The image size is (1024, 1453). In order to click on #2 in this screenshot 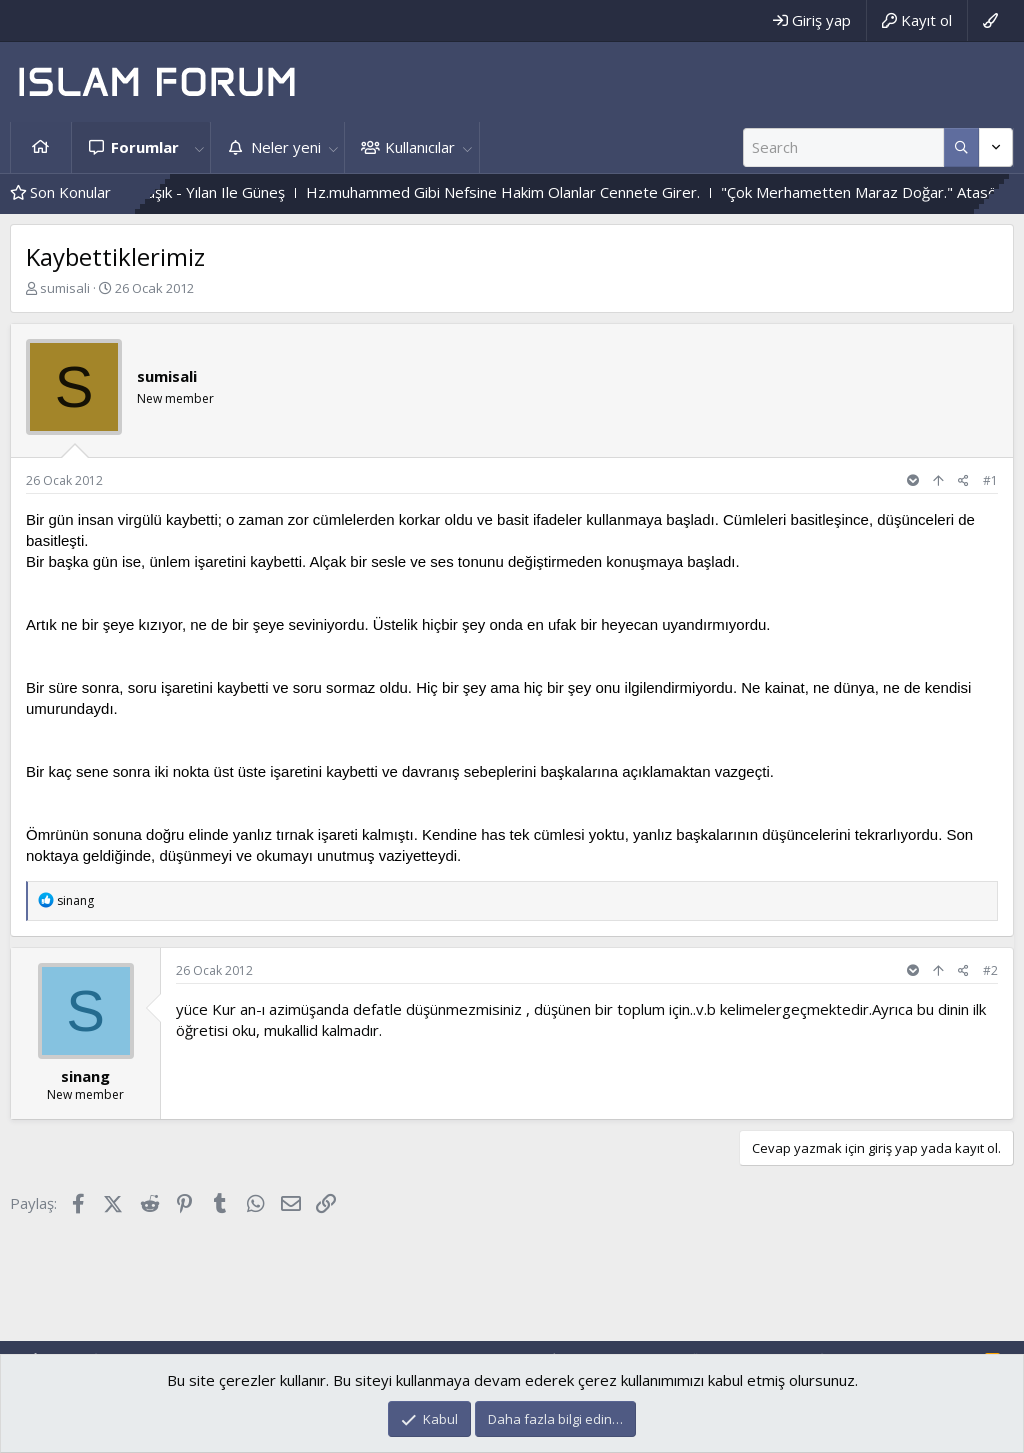, I will do `click(990, 970)`.